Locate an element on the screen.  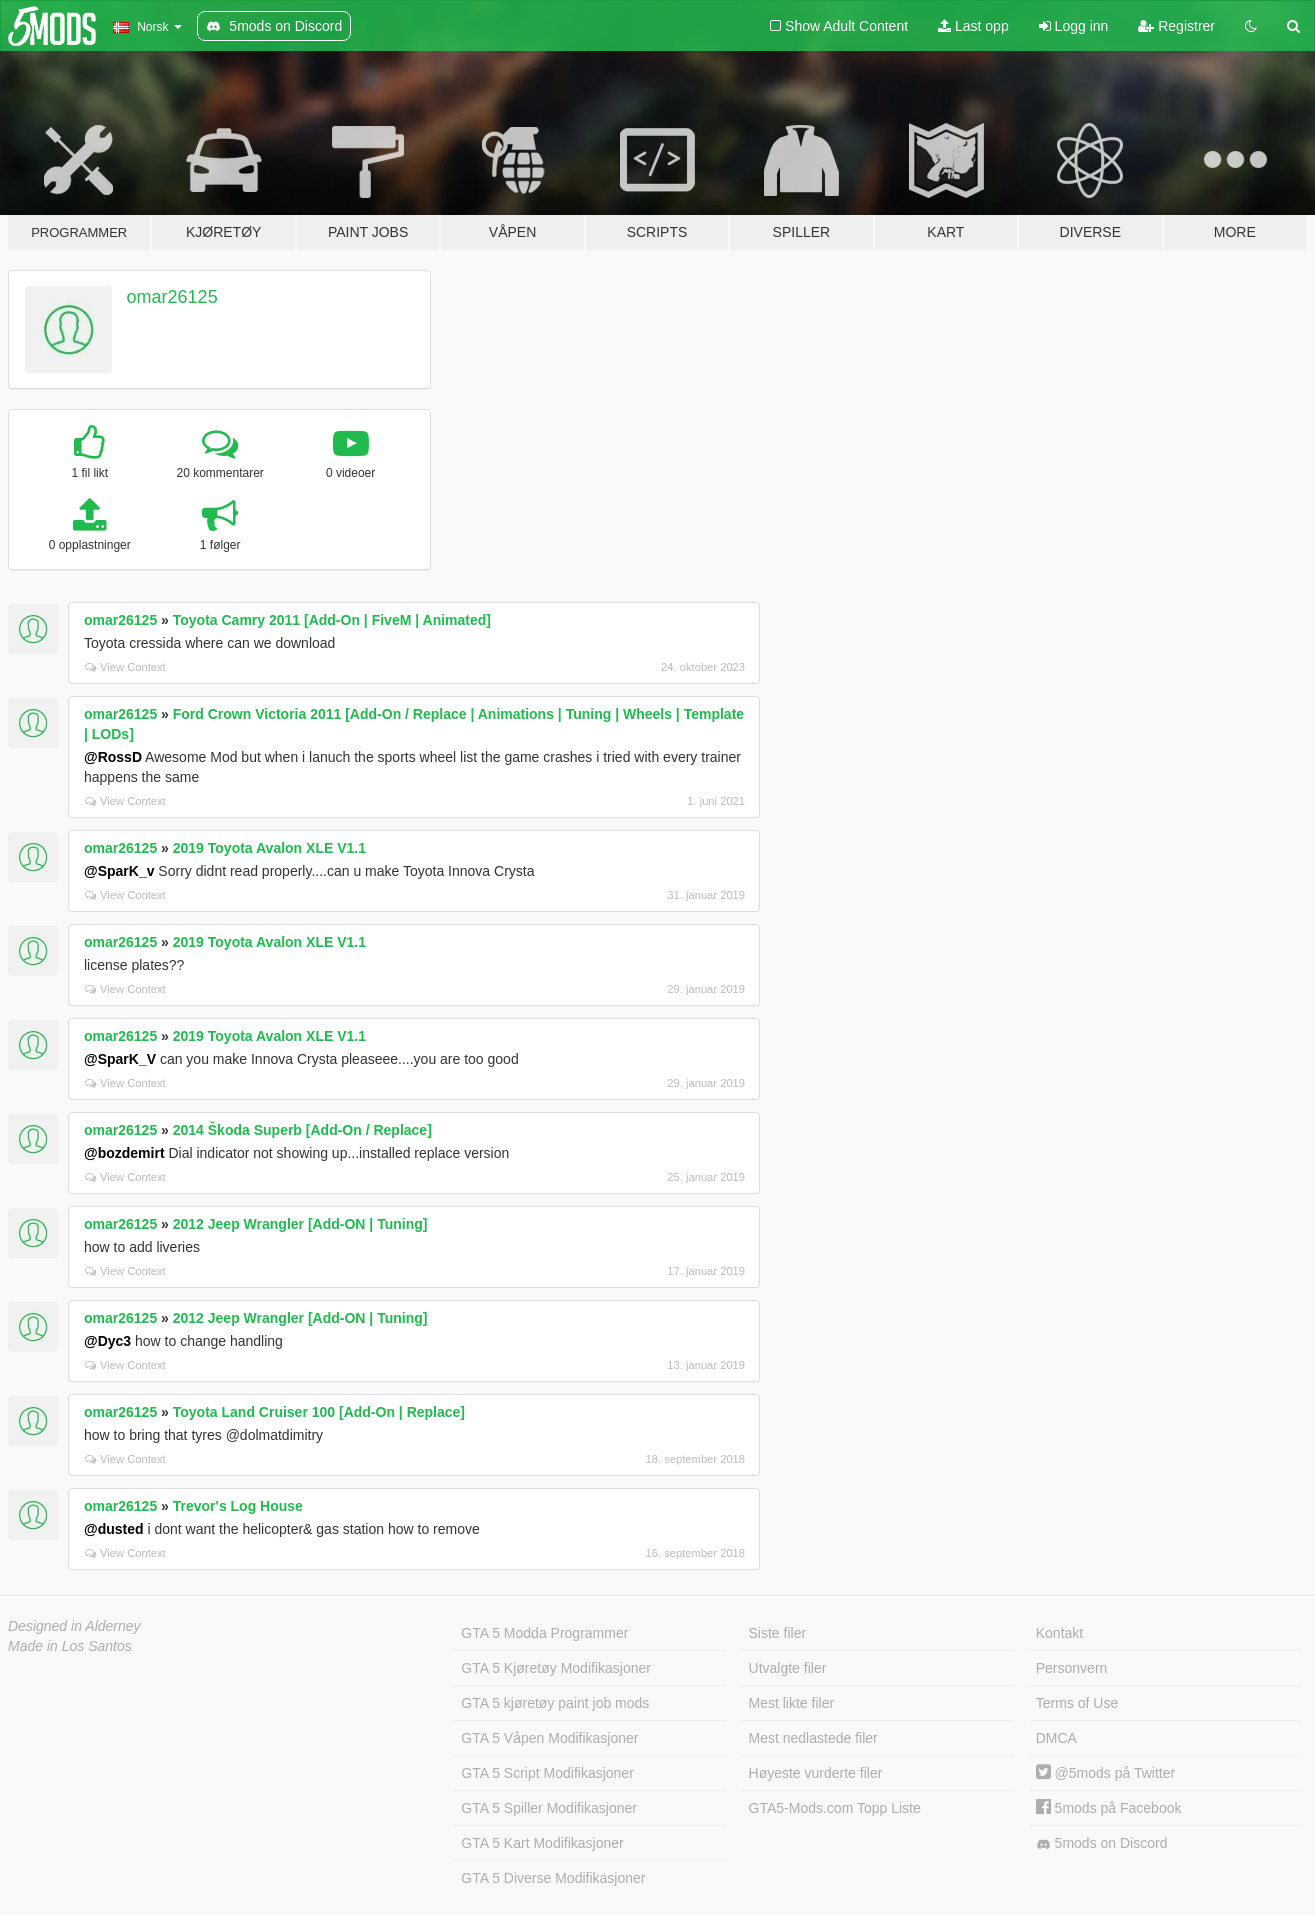
GTA 5 Kjøretøy Modifikasjoner is located at coordinates (556, 1668).